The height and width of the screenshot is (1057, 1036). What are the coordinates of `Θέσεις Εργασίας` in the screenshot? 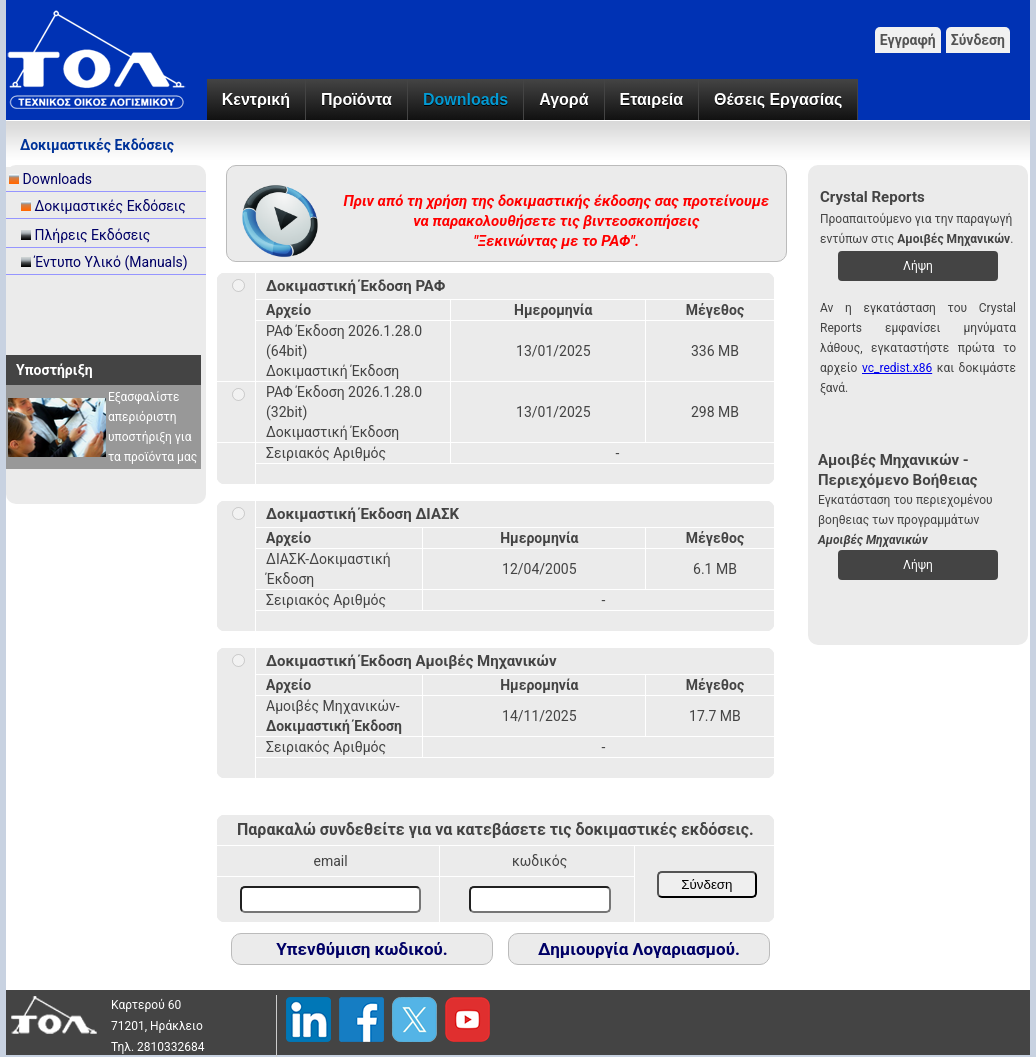 It's located at (778, 99).